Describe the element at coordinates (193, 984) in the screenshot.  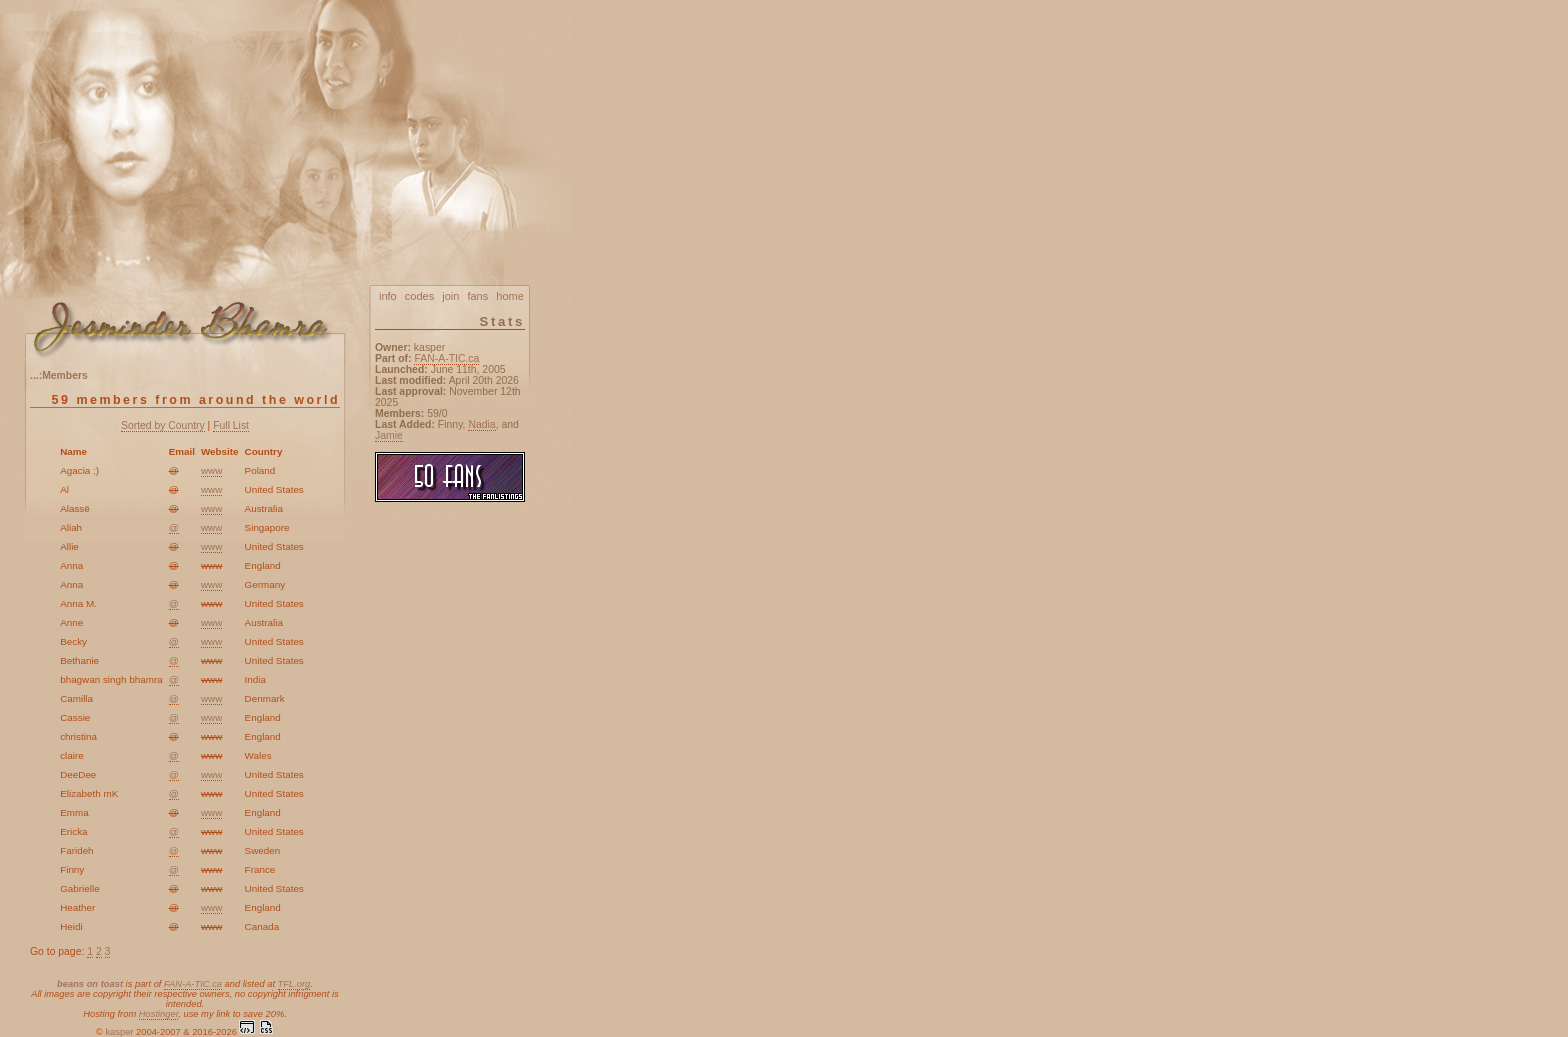
I see `FAN-A-TIC.ca` at that location.